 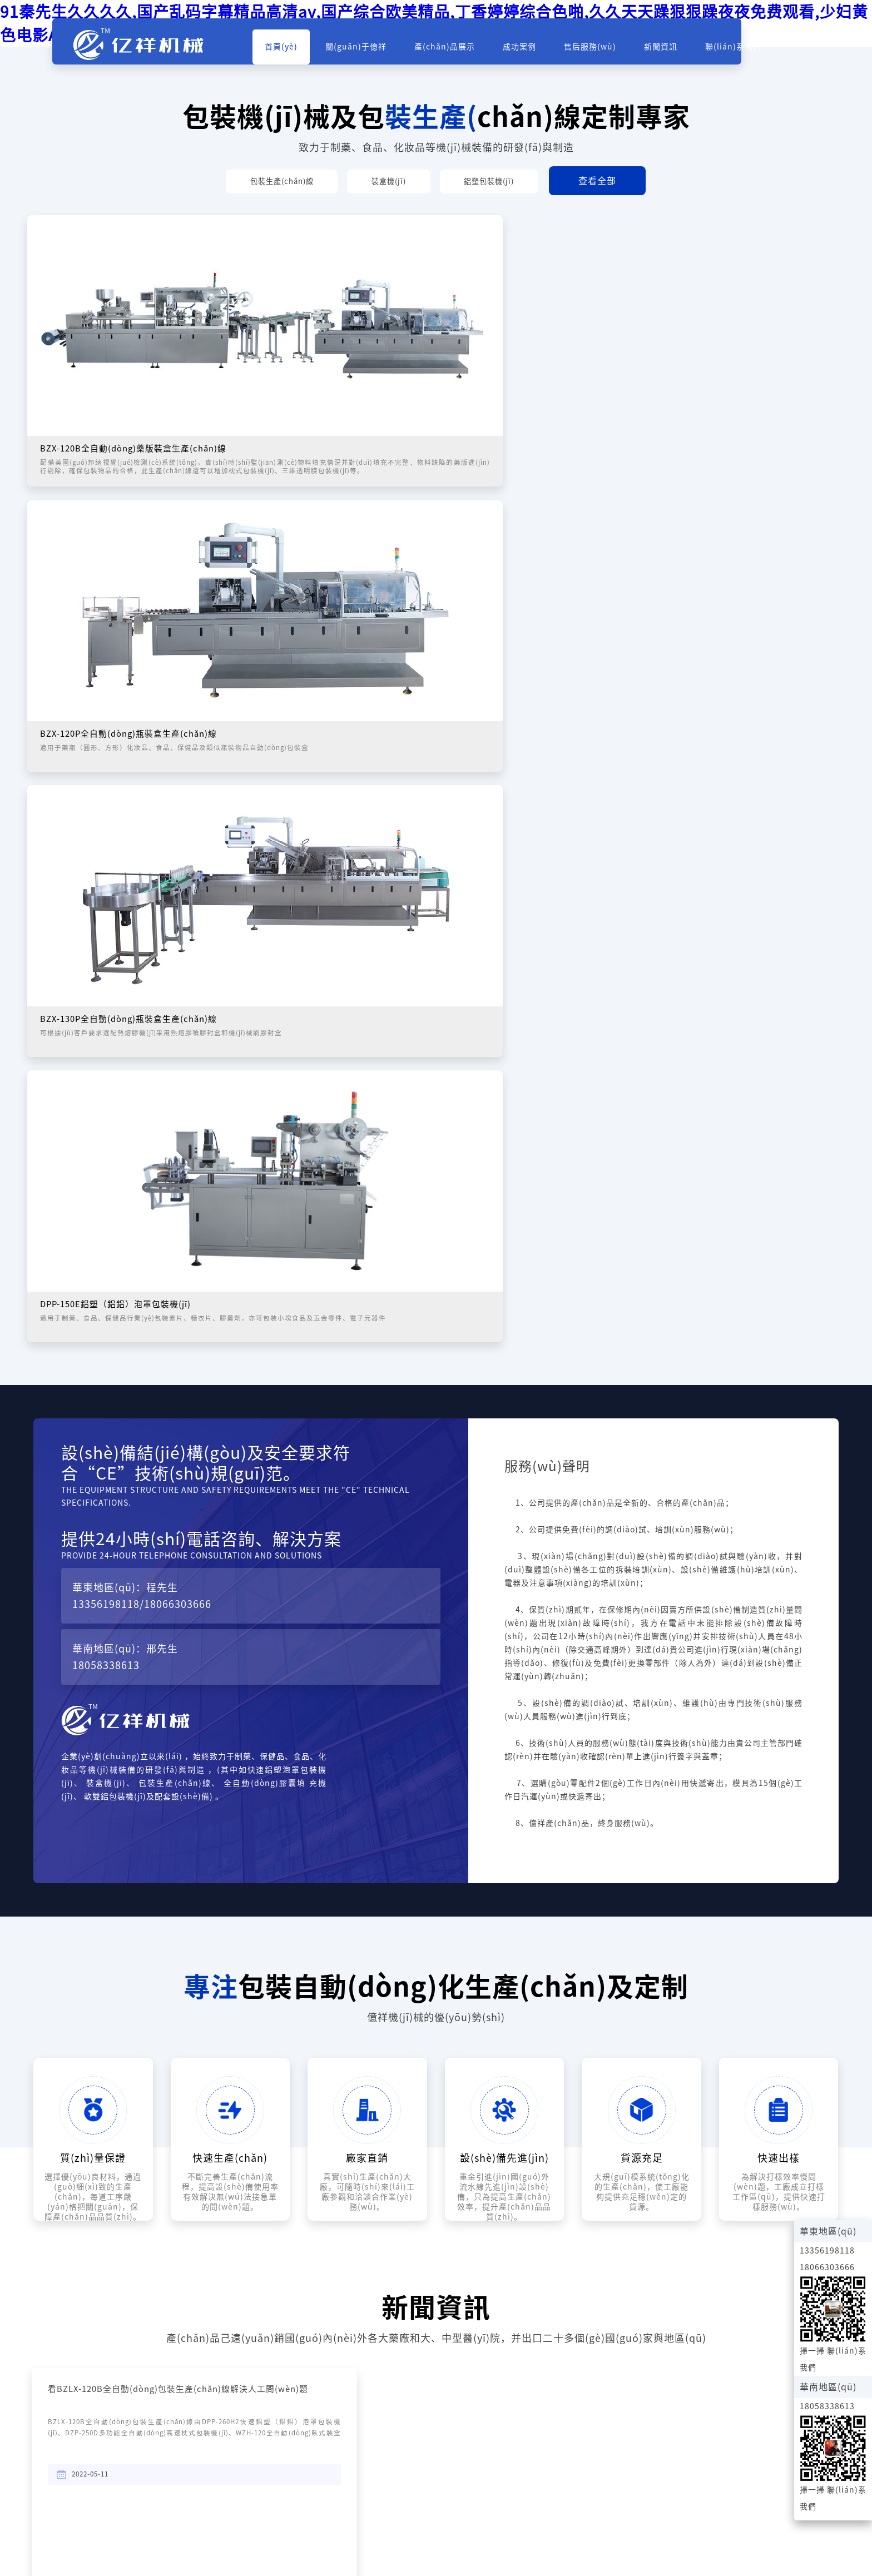 What do you see at coordinates (540, 50) in the screenshot?
I see `成功案例` at bounding box center [540, 50].